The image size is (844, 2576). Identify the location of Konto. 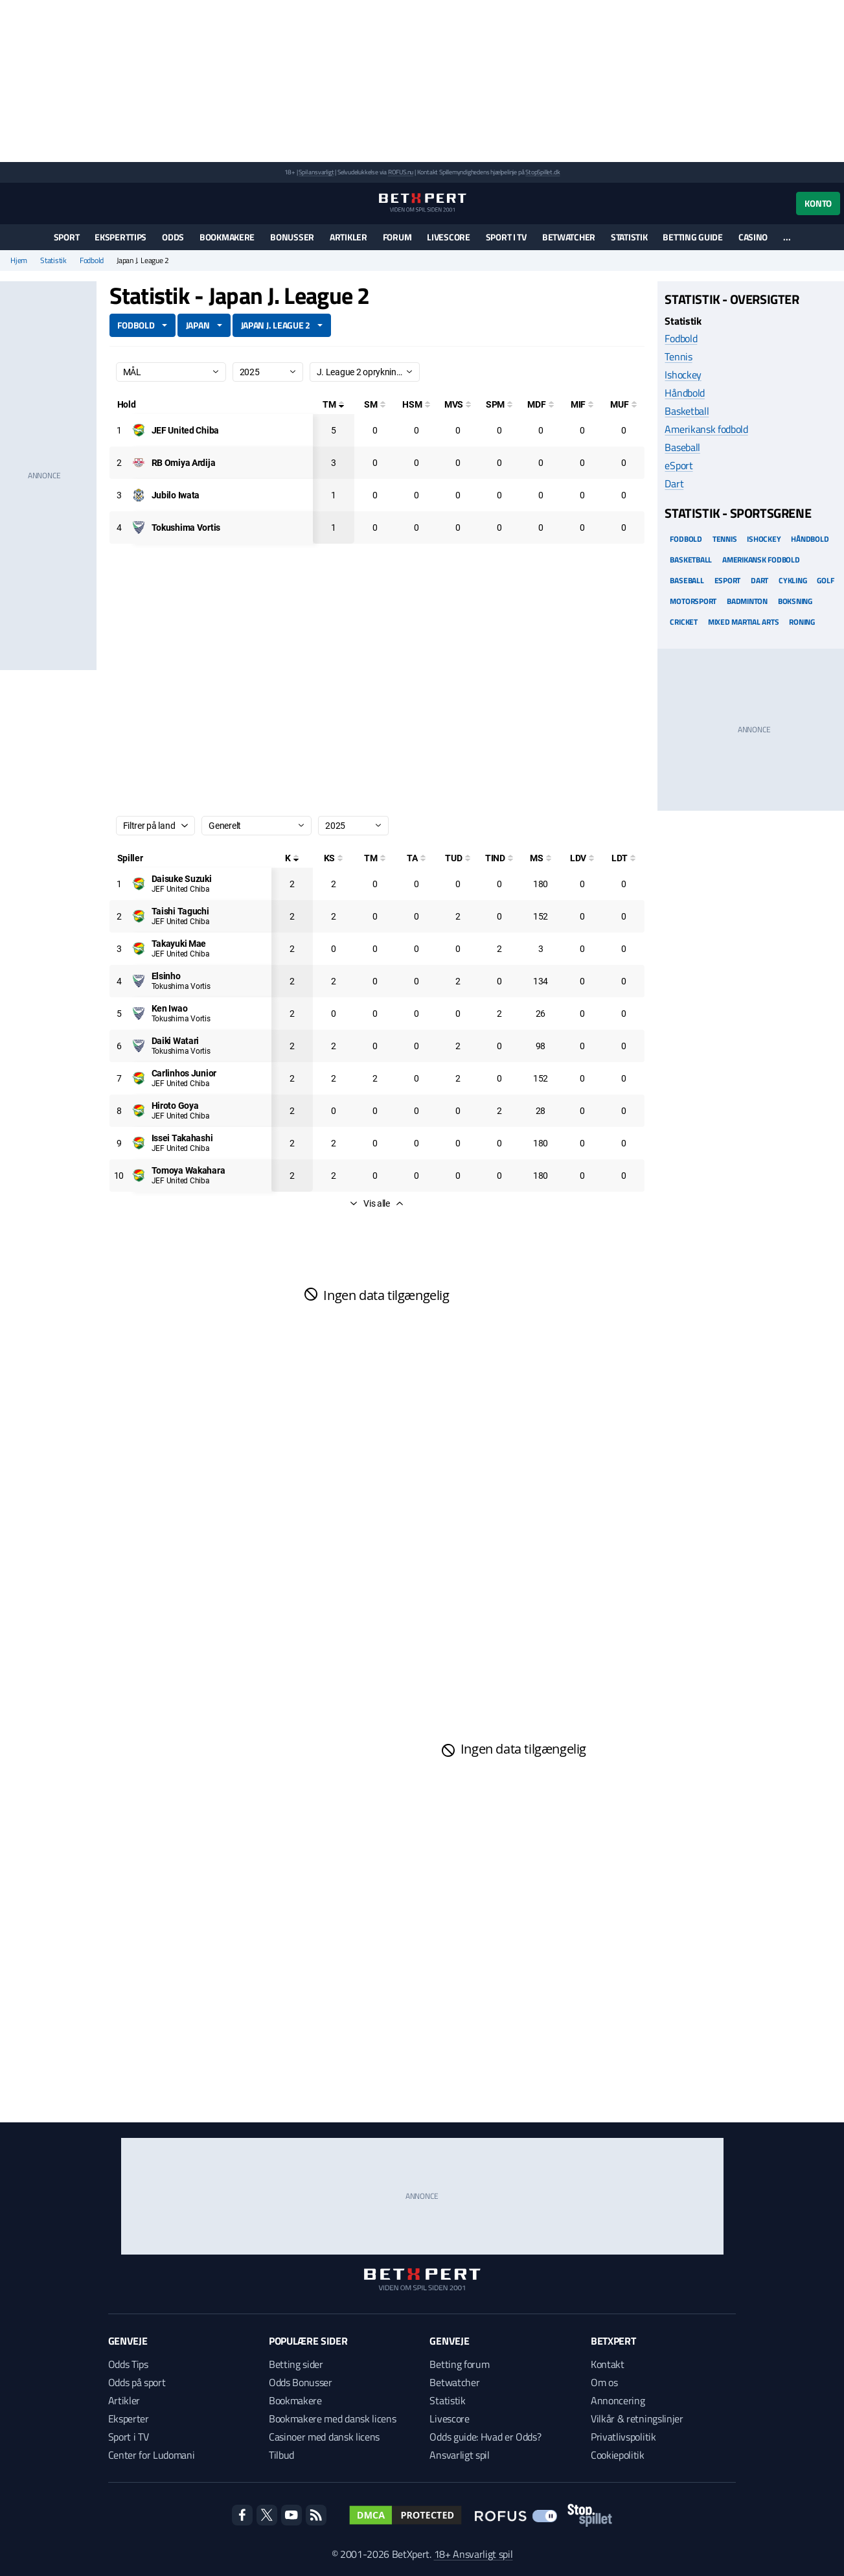
(818, 203).